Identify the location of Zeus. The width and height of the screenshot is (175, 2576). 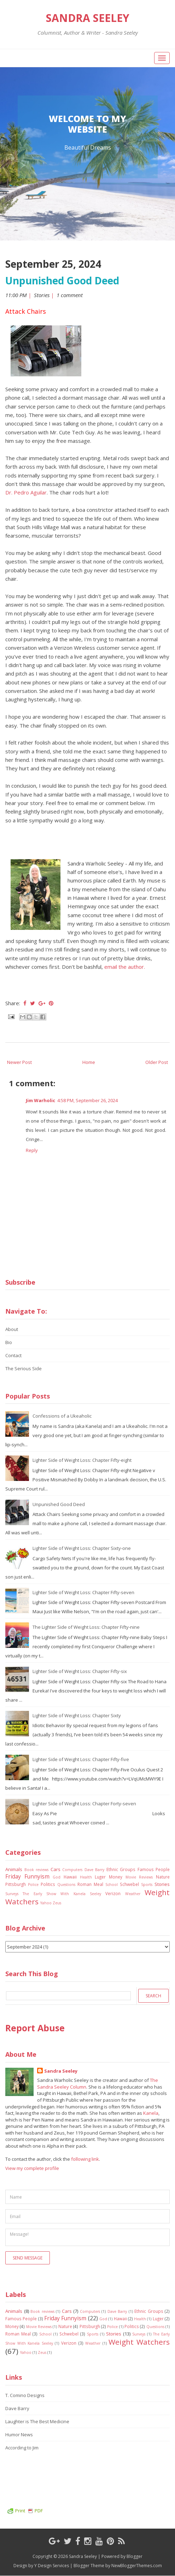
(57, 1902).